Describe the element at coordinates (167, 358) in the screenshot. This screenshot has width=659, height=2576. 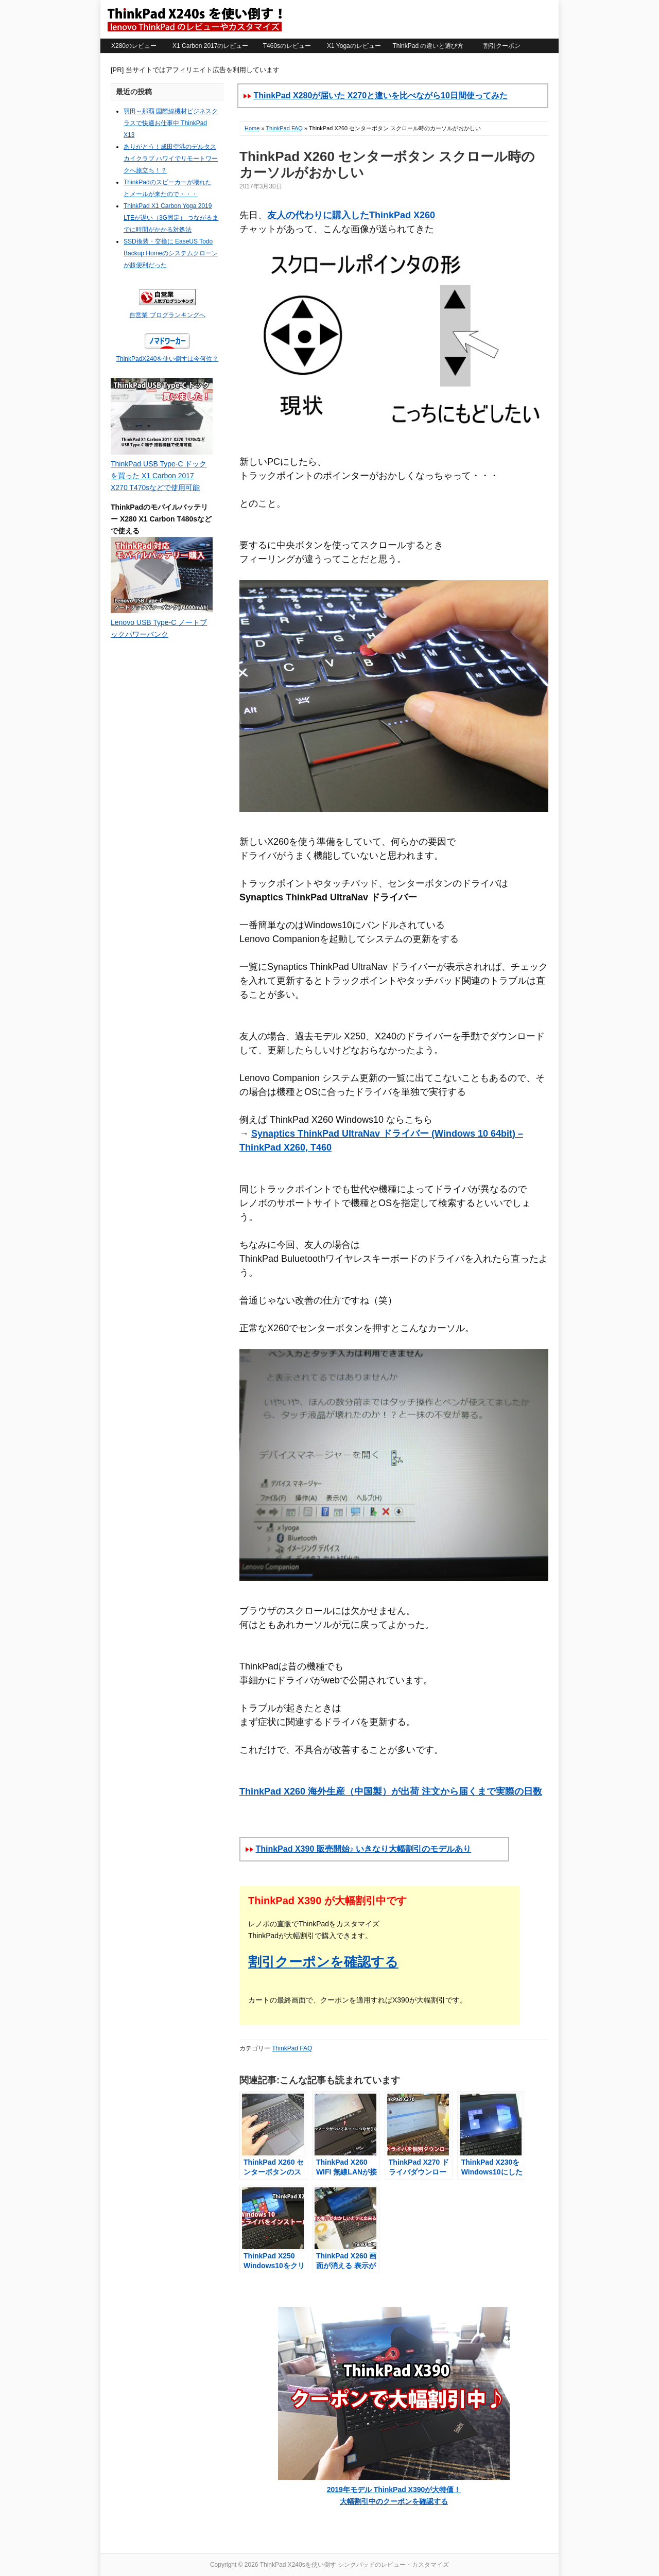
I see `ThinkPadX240を使い倒すは今何位？` at that location.